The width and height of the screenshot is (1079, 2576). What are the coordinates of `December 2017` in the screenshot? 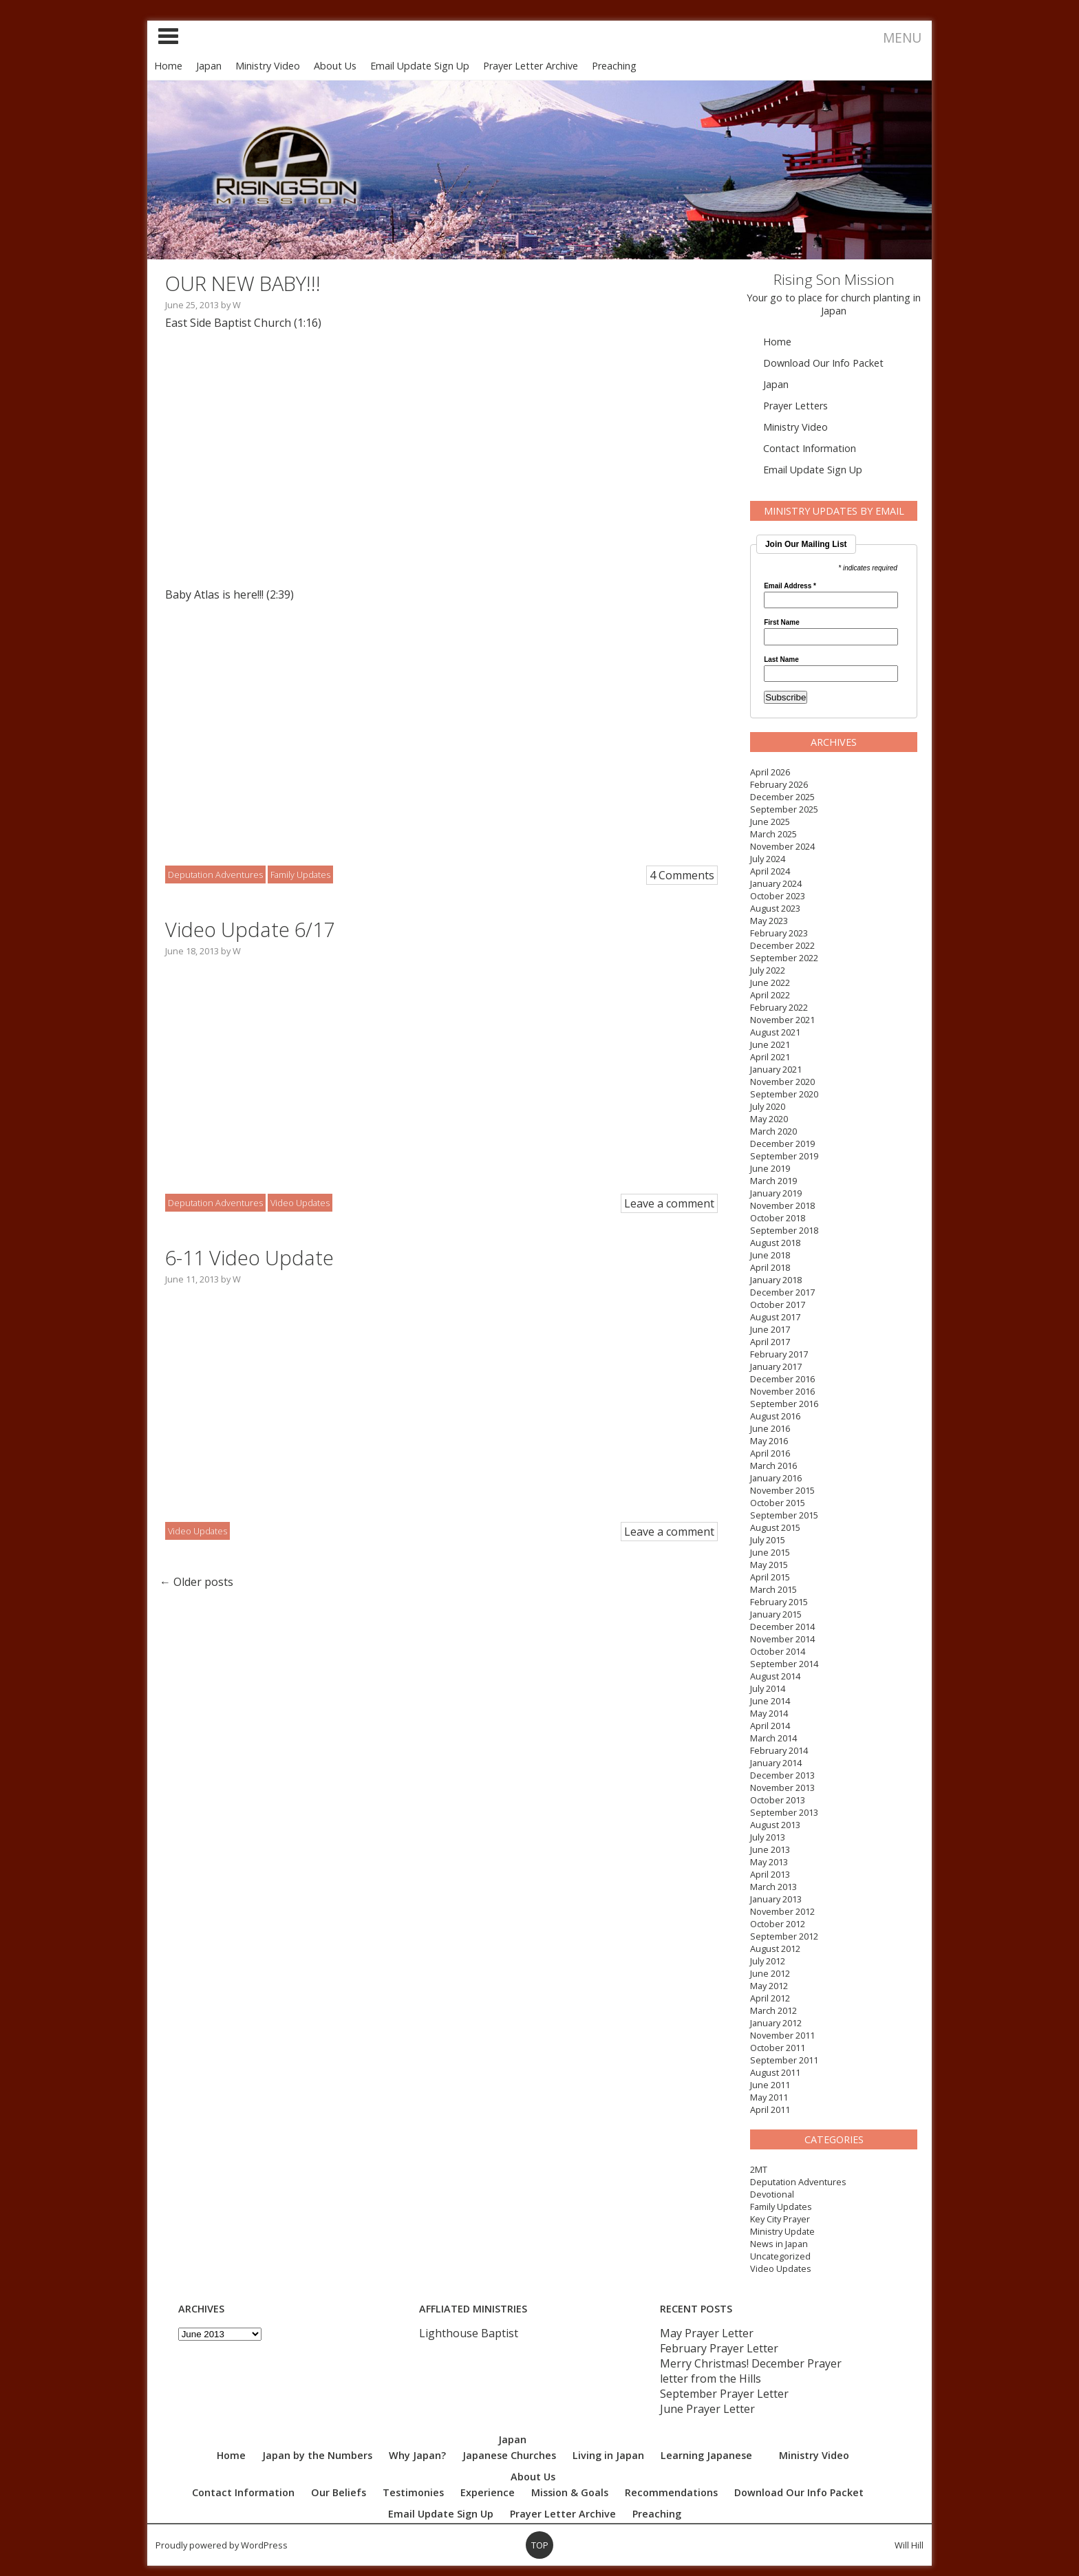 It's located at (782, 1292).